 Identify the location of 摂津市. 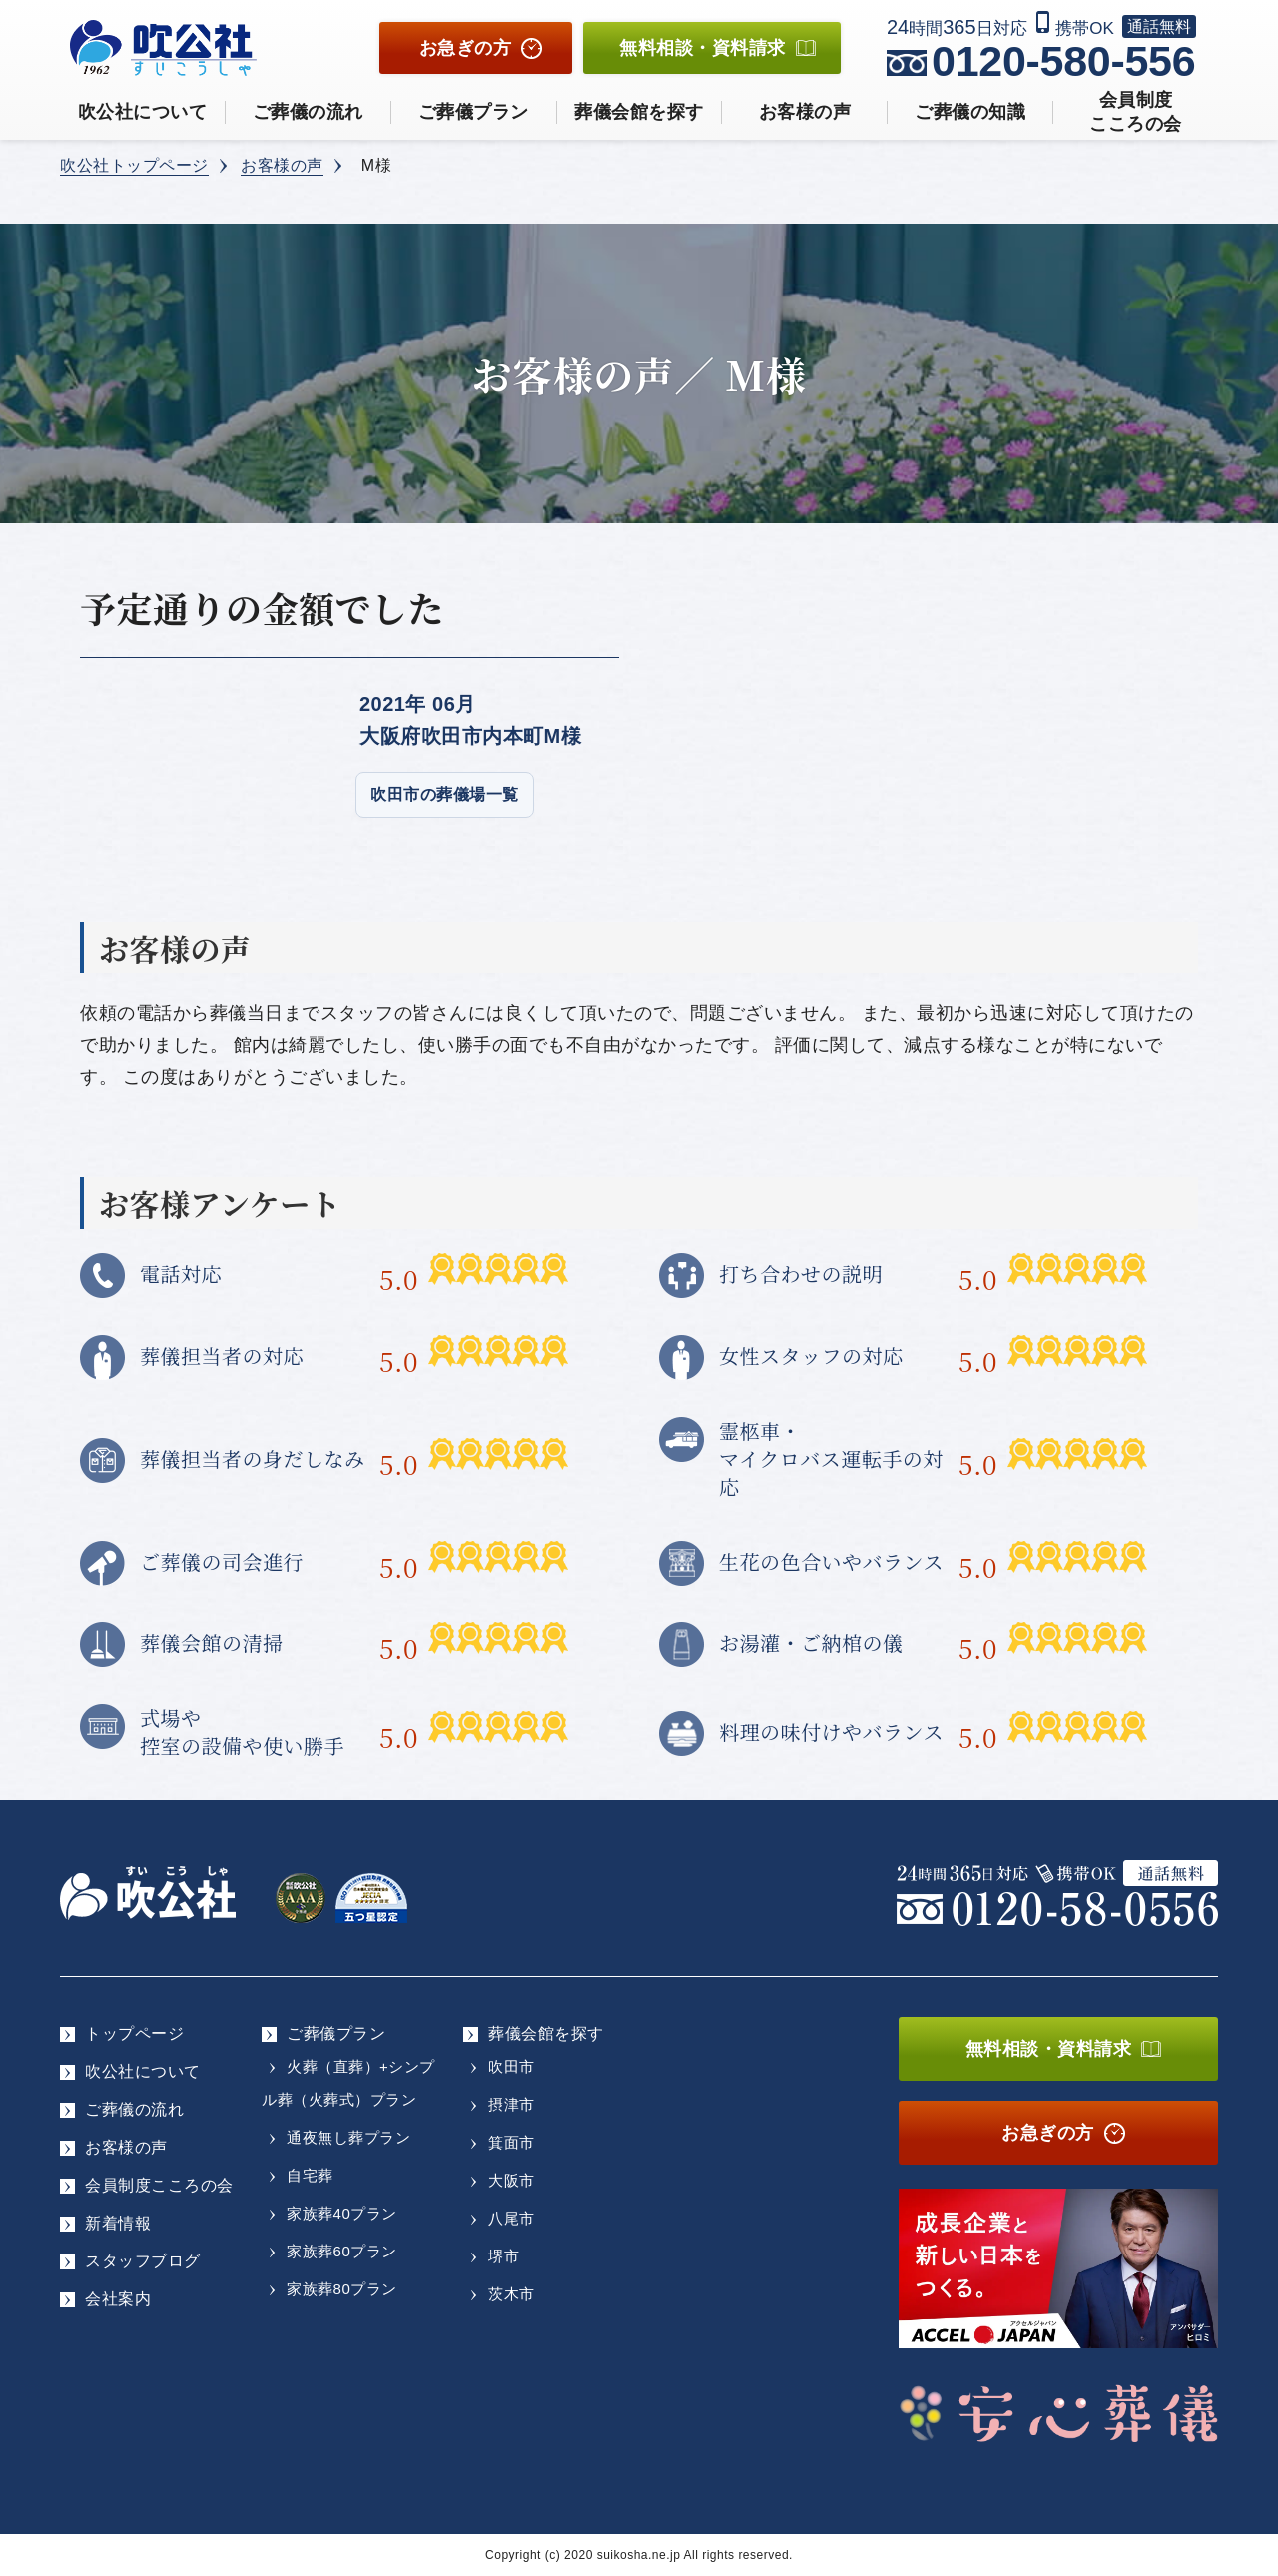
(511, 2104).